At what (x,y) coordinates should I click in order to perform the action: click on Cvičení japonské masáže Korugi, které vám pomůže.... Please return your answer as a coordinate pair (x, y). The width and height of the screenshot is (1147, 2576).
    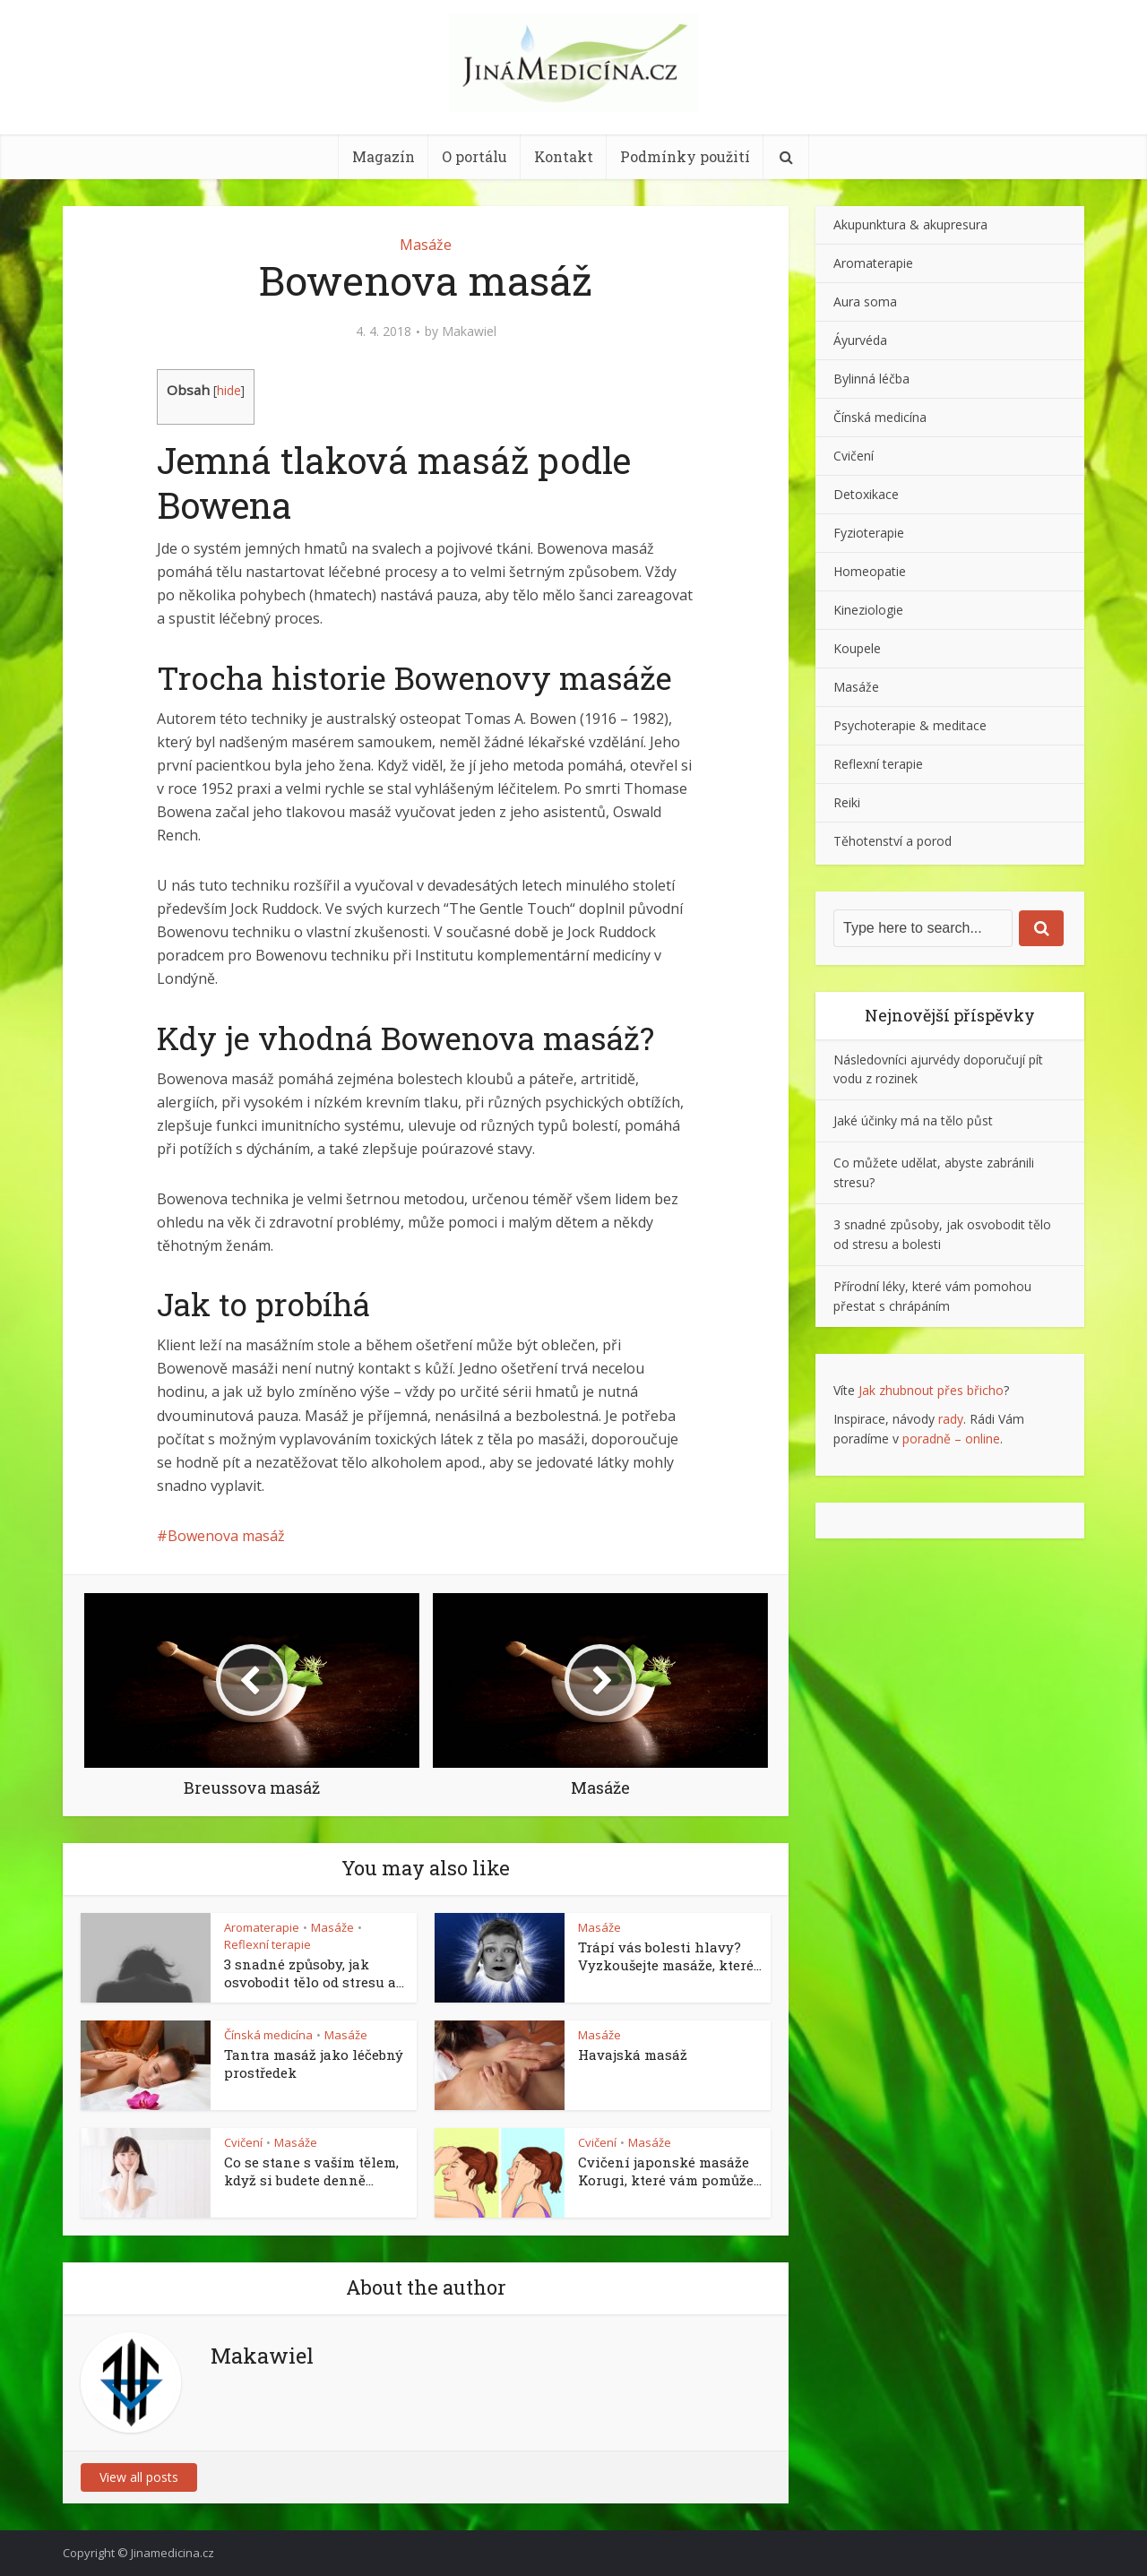
    Looking at the image, I should click on (670, 2171).